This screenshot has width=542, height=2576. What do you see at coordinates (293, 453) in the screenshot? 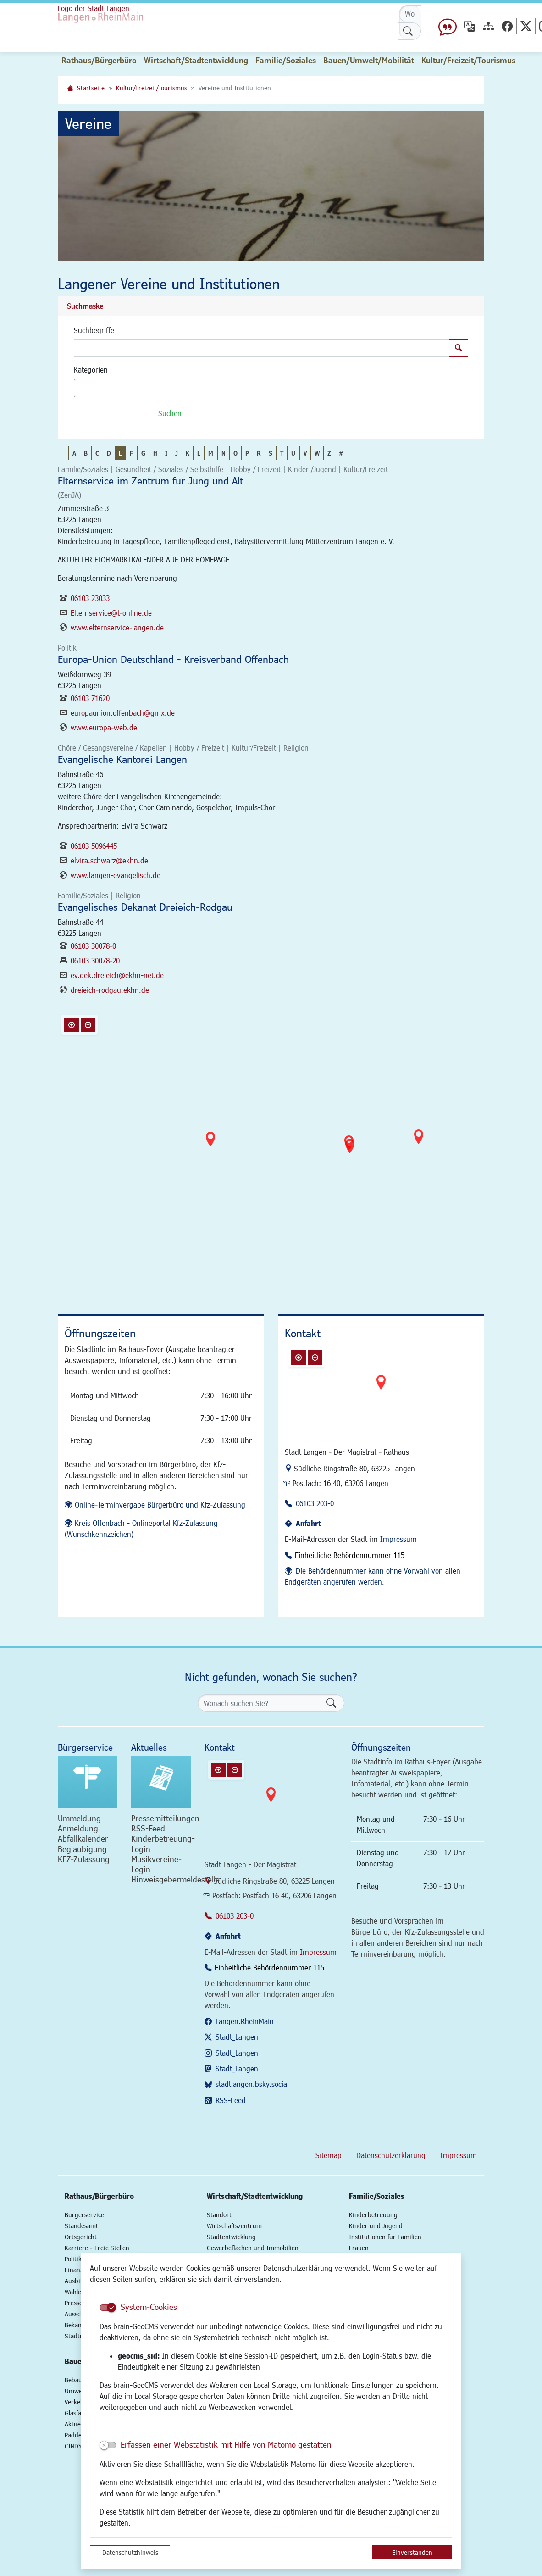
I see `U [button]` at bounding box center [293, 453].